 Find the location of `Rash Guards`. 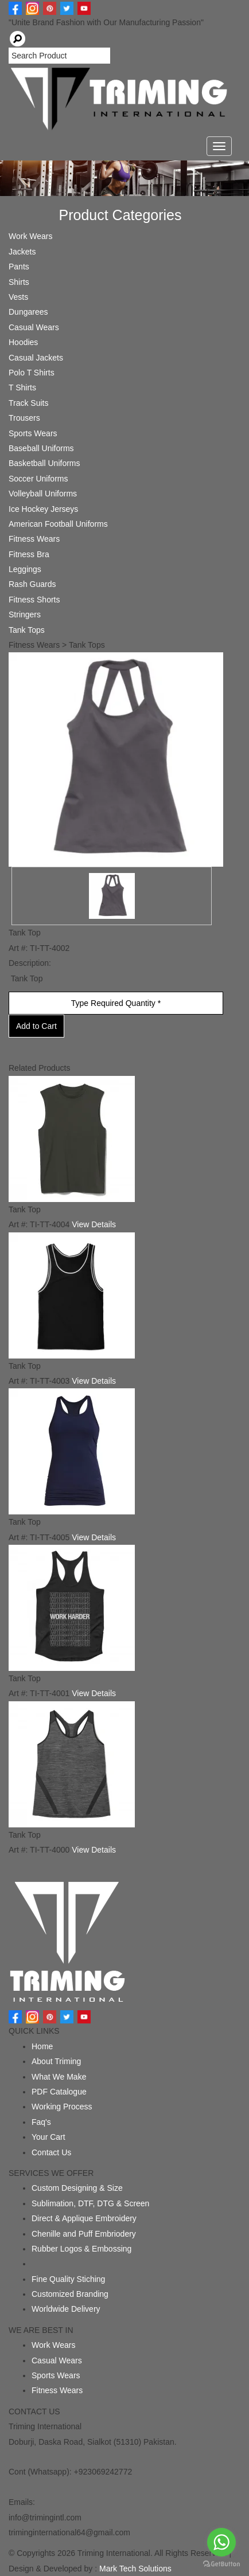

Rash Guards is located at coordinates (32, 584).